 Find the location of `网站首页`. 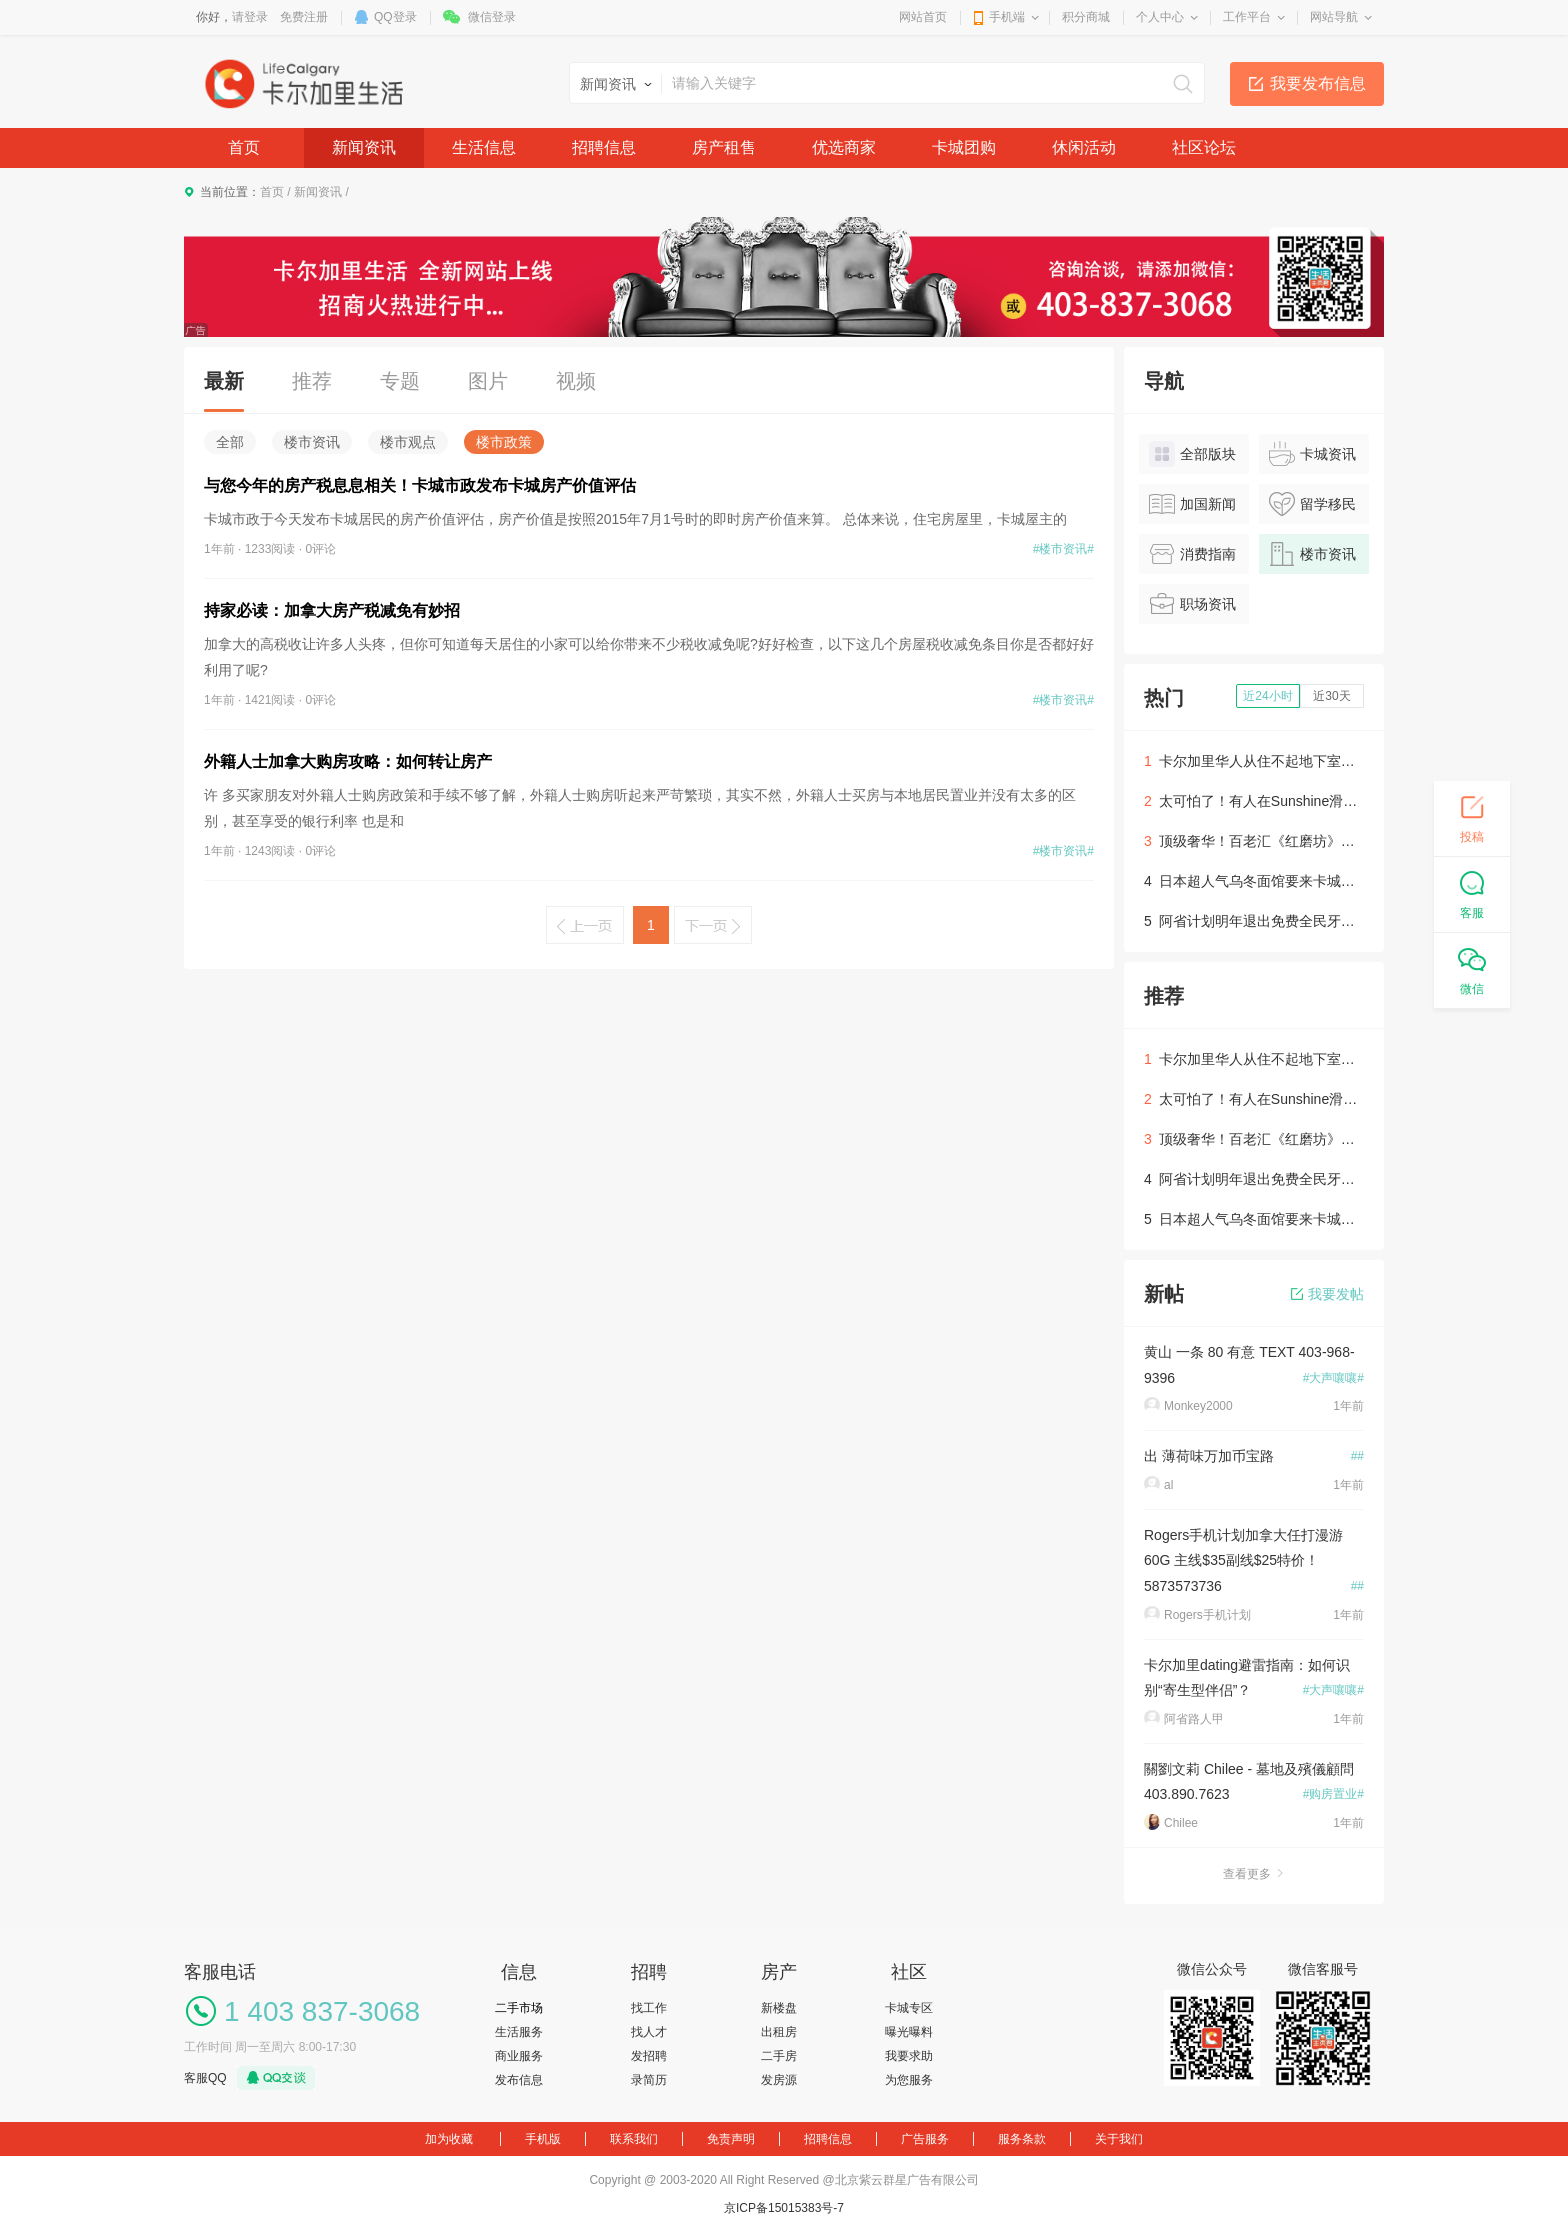

网站首页 is located at coordinates (923, 17).